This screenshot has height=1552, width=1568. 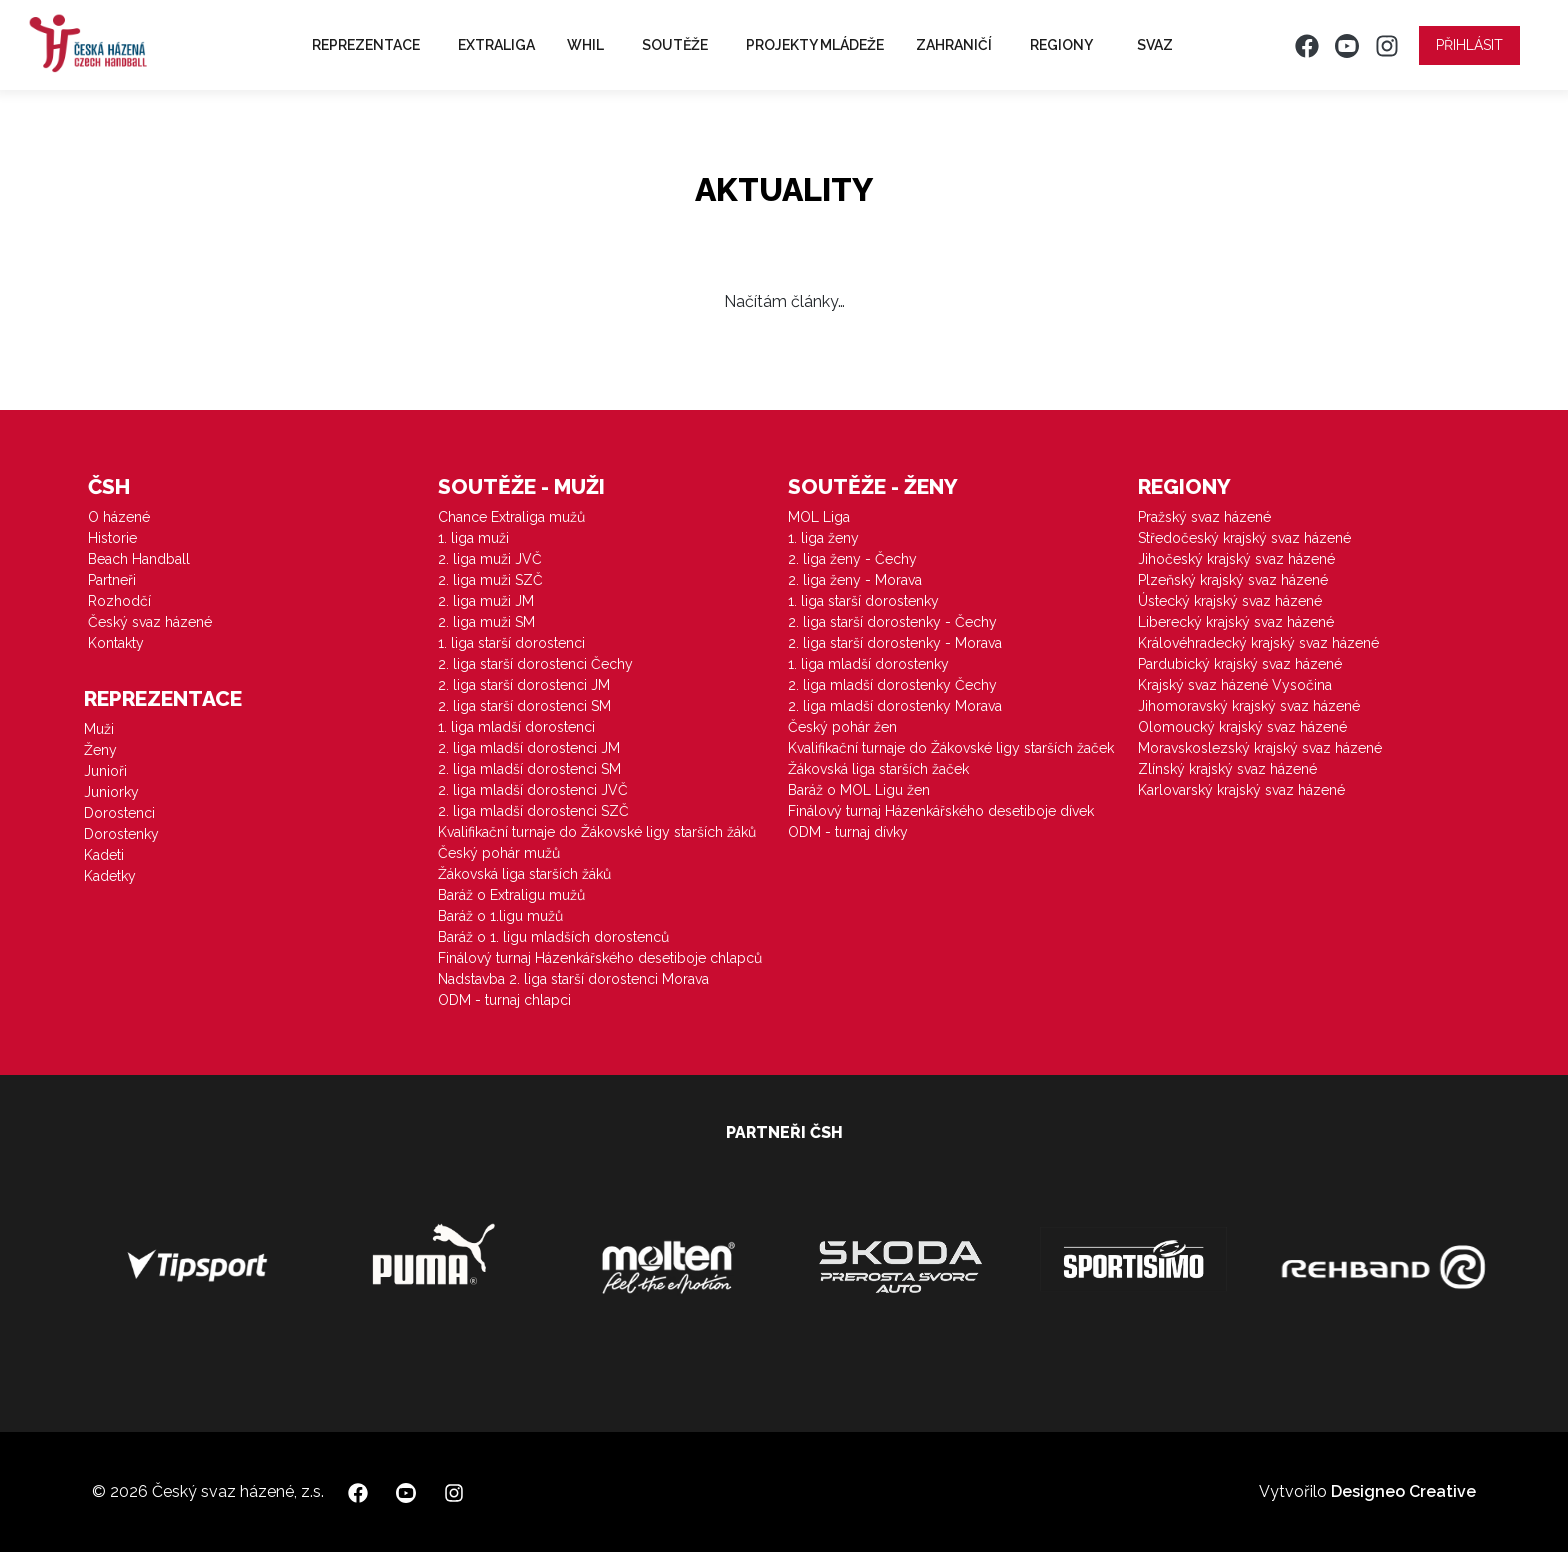 I want to click on 1. liga muži, so click(x=473, y=538).